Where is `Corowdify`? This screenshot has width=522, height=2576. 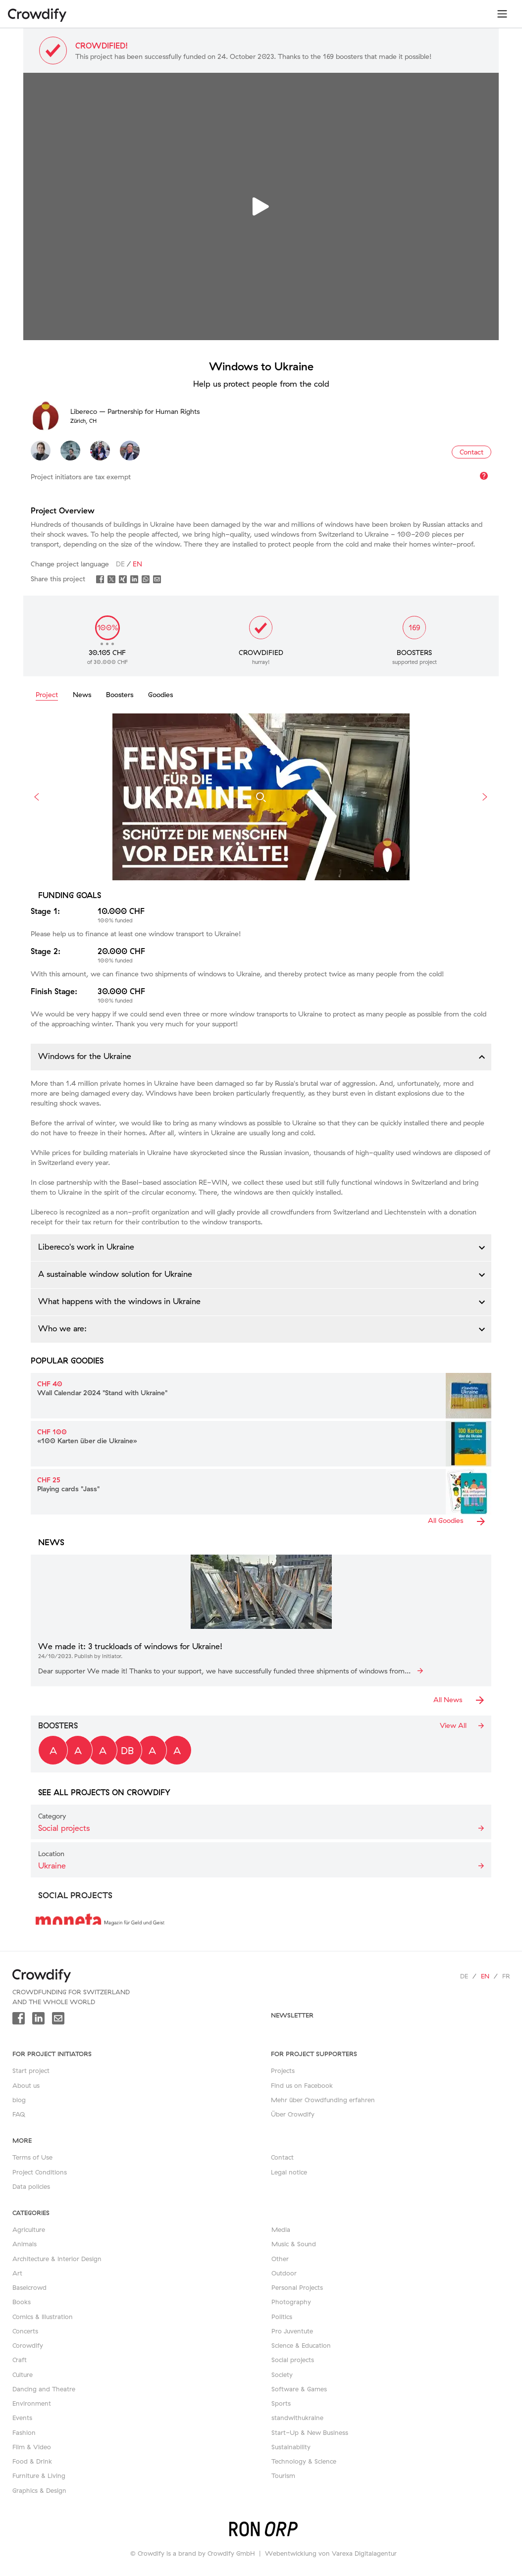 Corowdify is located at coordinates (27, 2345).